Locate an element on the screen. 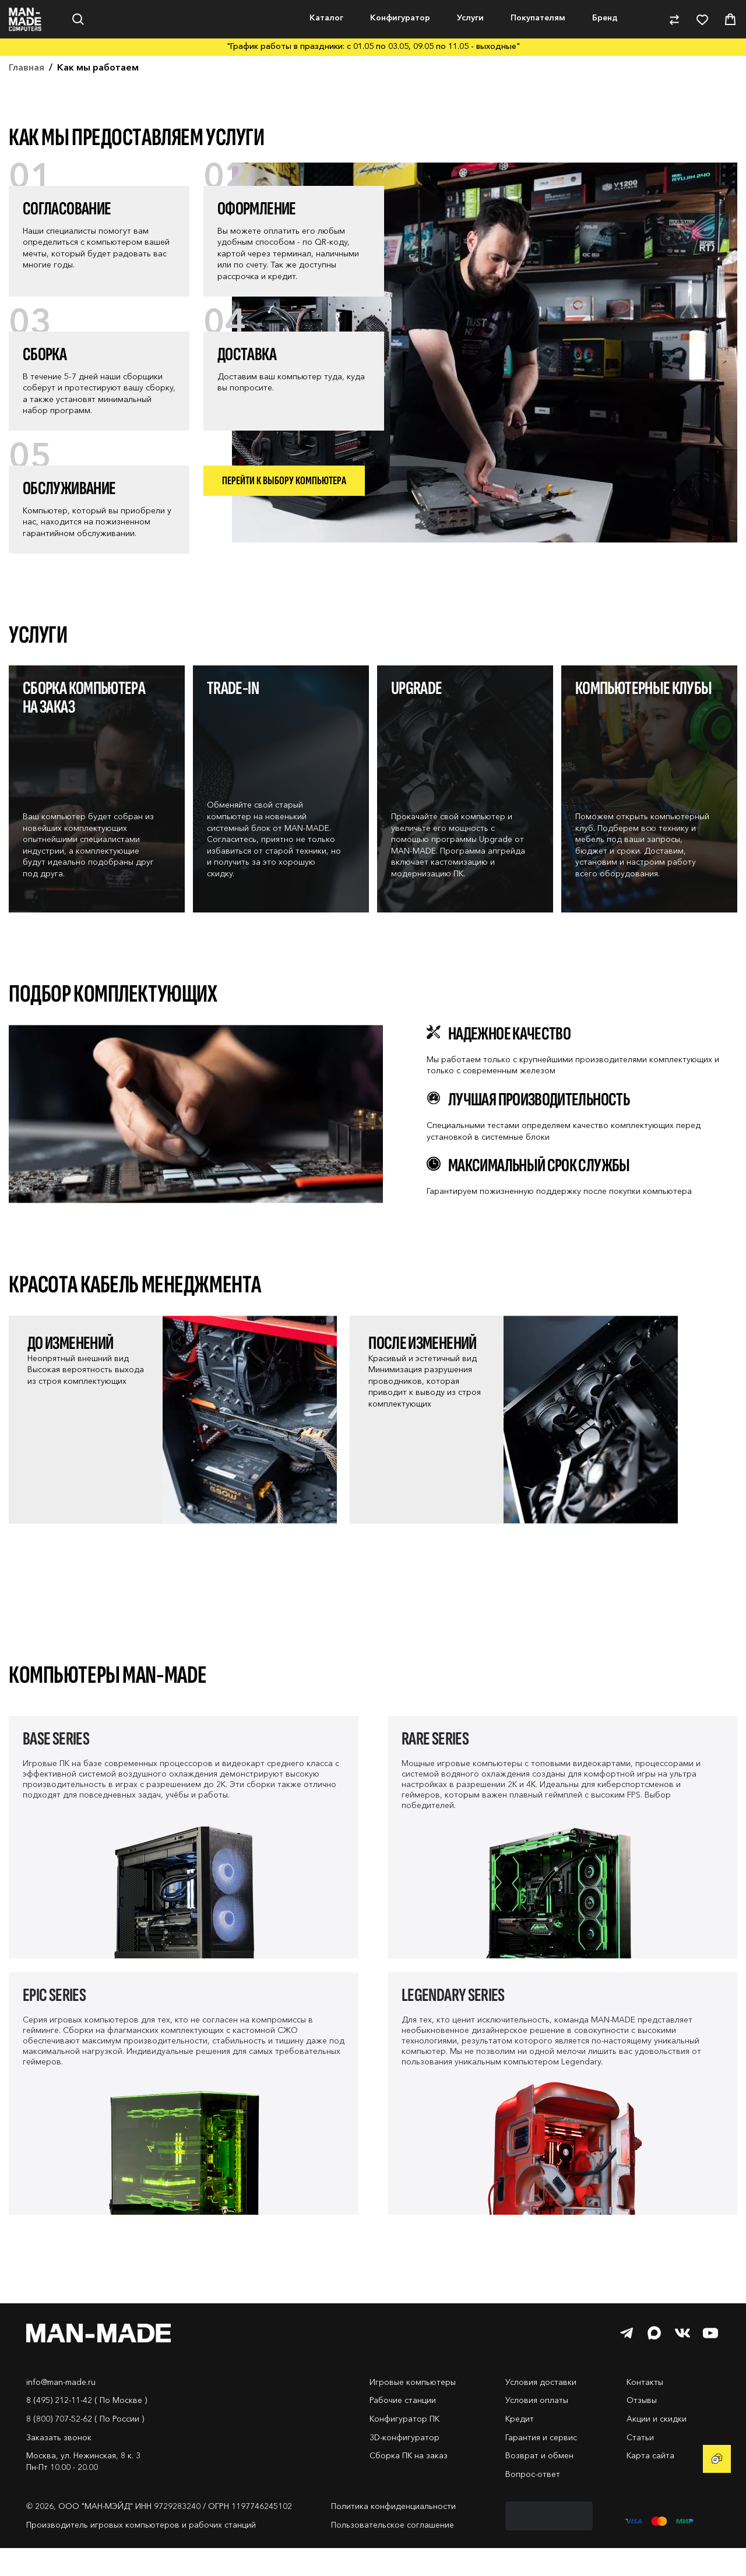 Image resolution: width=746 pixels, height=2576 pixels. Перейти к выбору компьютера is located at coordinates (284, 509).